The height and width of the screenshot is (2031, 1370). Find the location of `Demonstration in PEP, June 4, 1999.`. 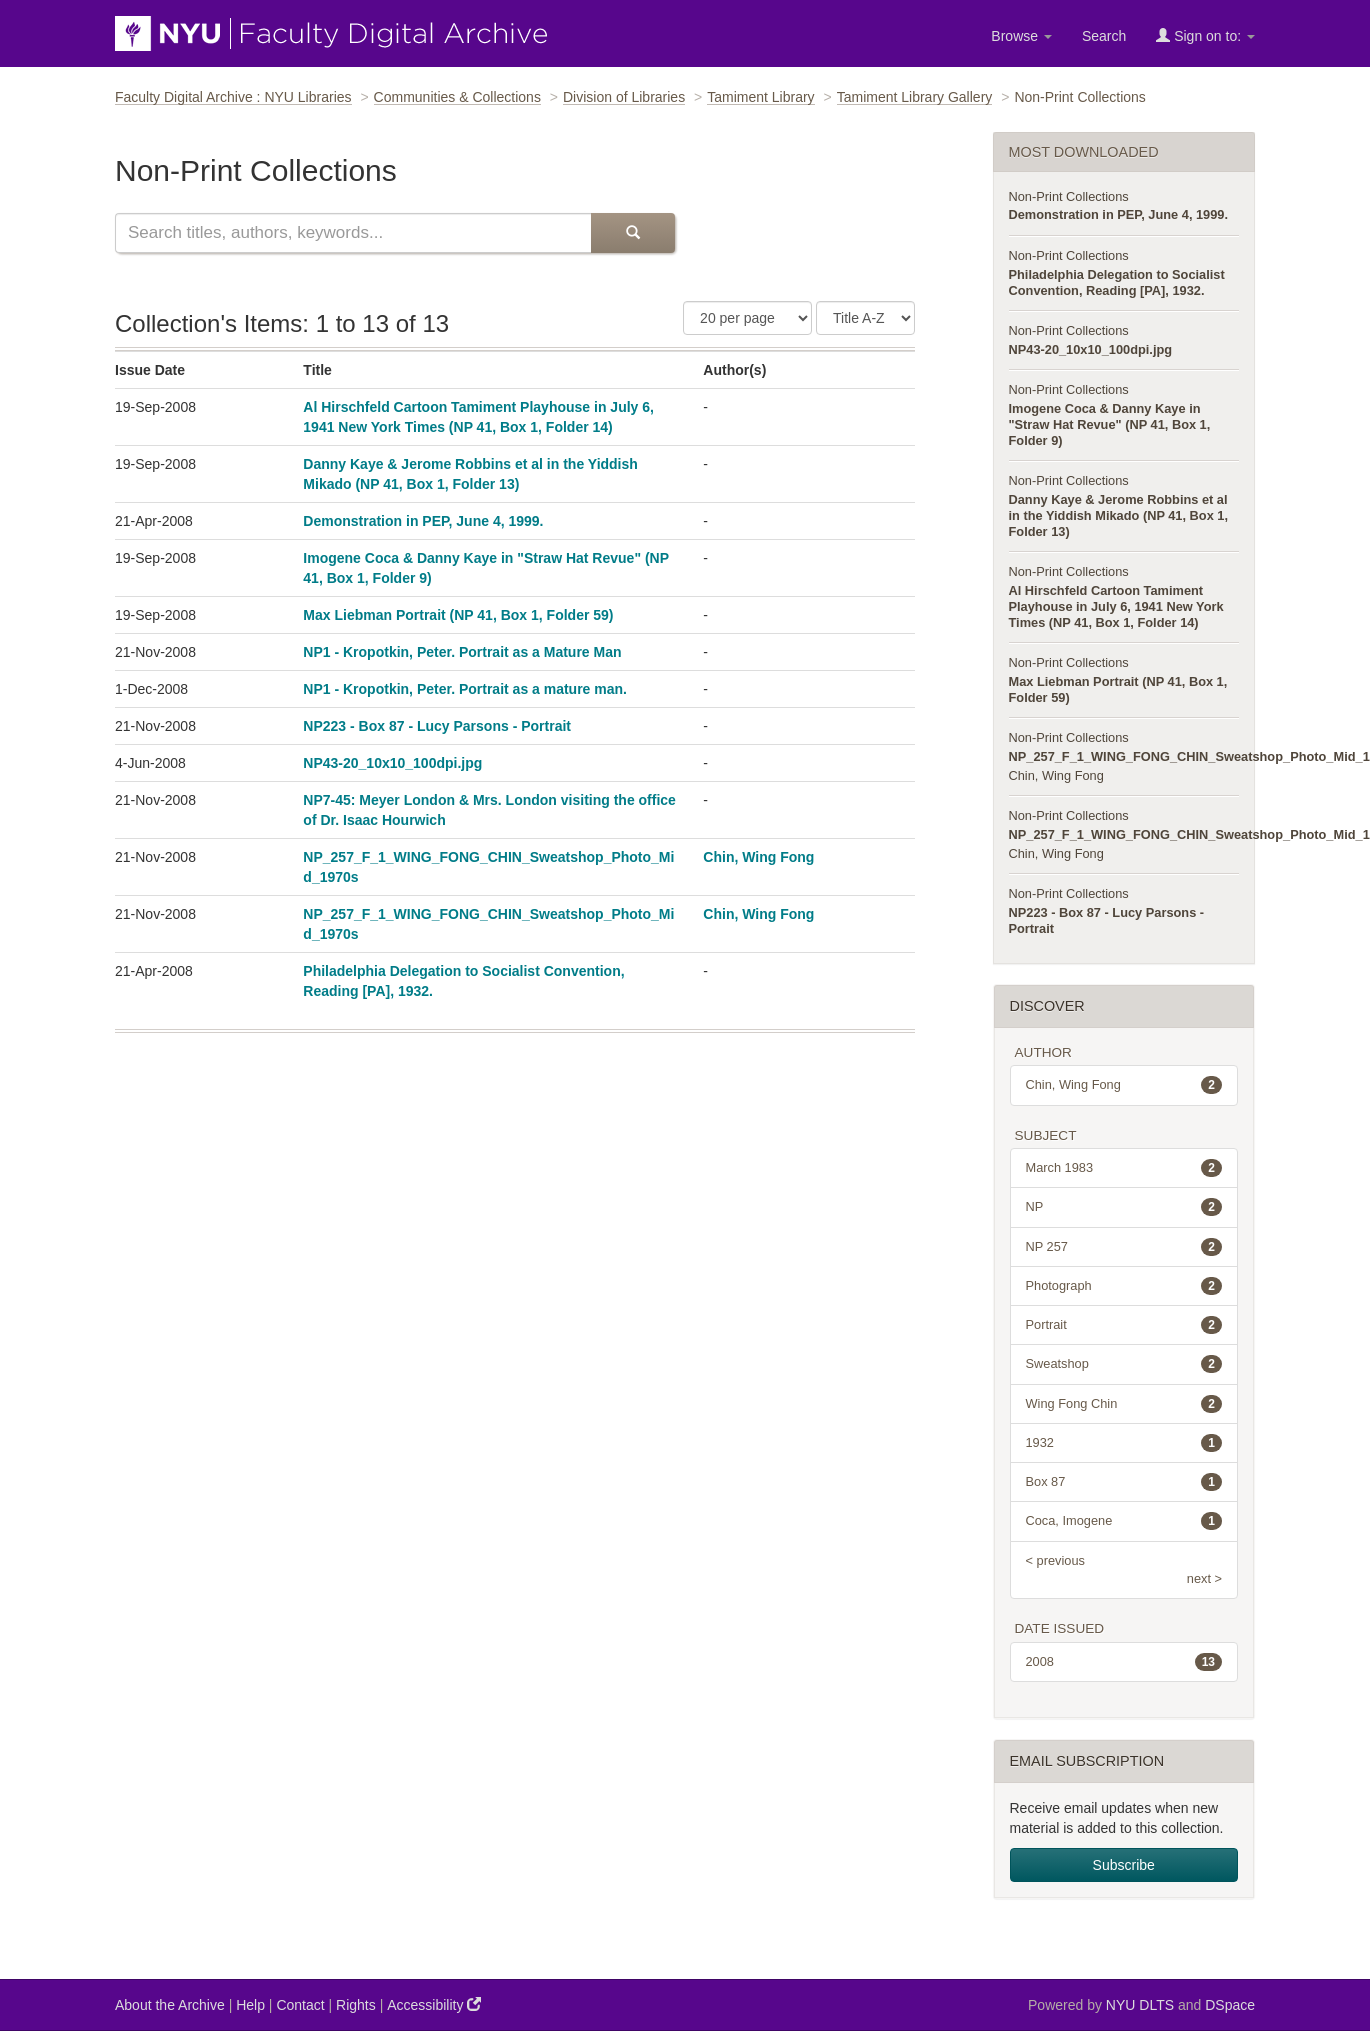

Demonstration in PEP, June 4, 1999. is located at coordinates (423, 521).